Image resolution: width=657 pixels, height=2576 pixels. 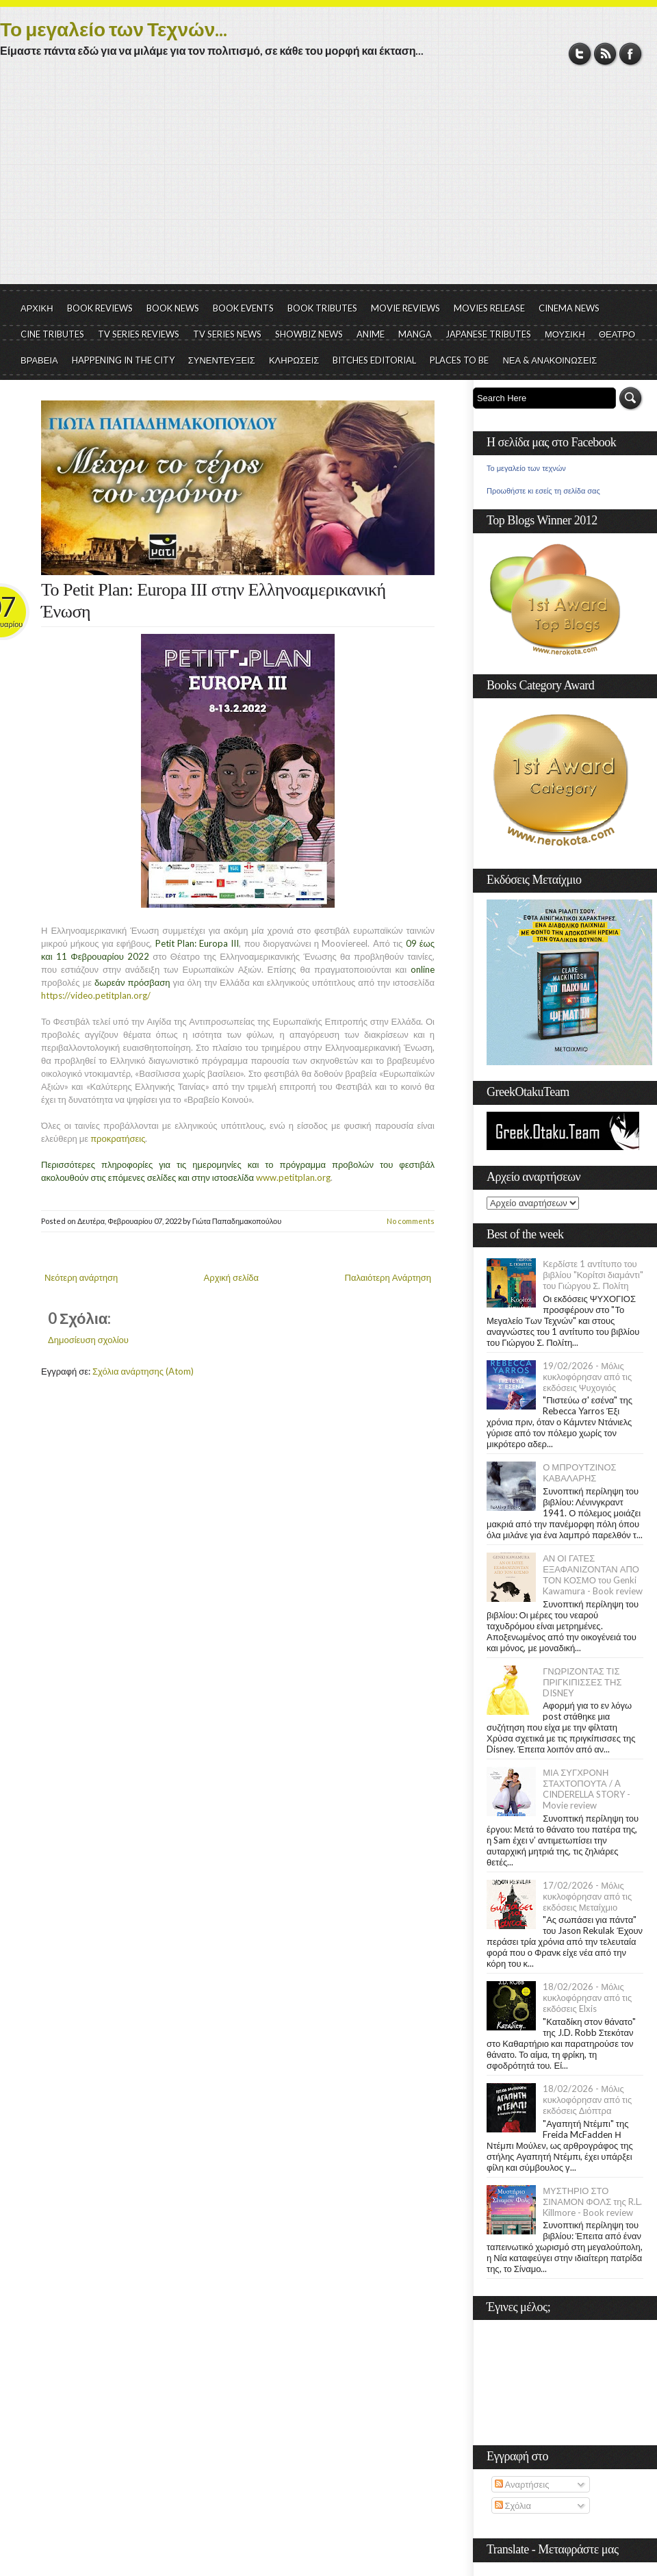 I want to click on Αναρτήσεις, so click(x=522, y=2484).